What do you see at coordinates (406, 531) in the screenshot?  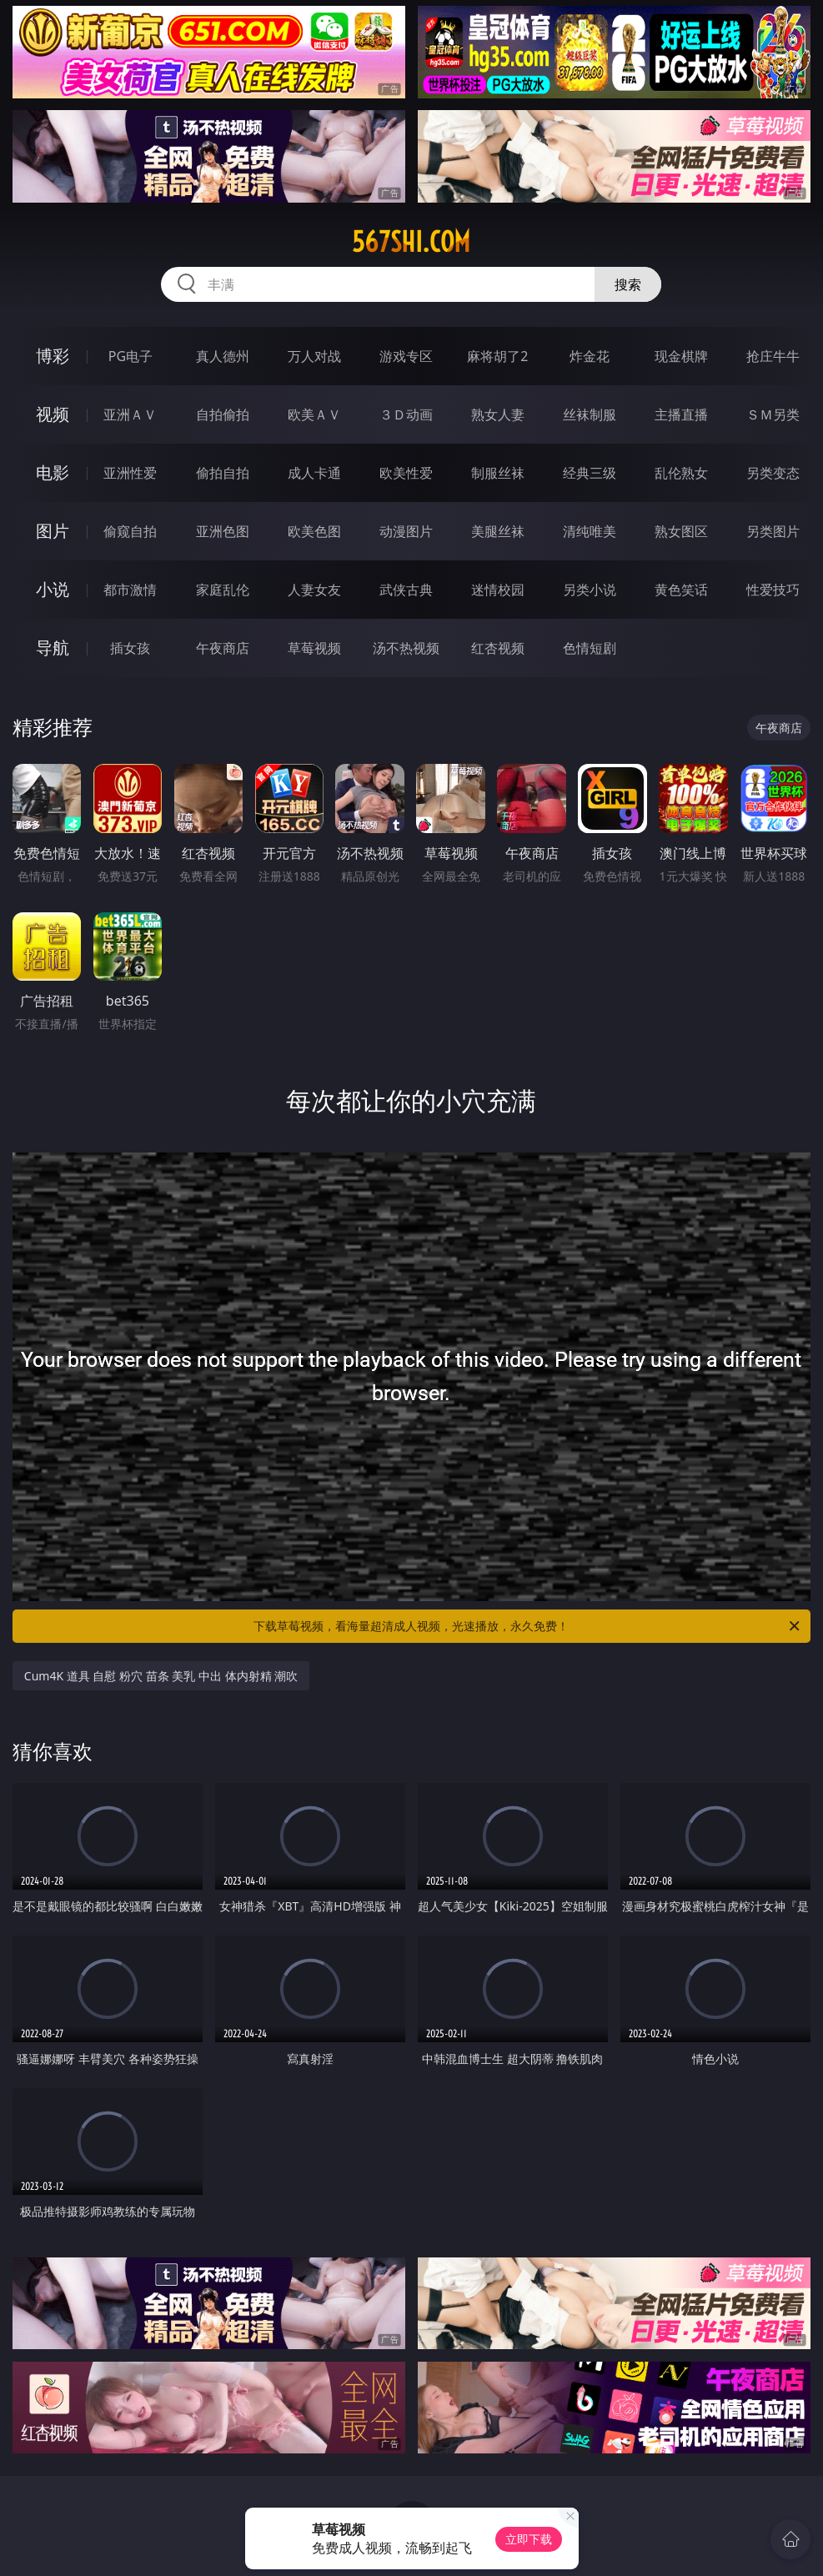 I see `动漫图片` at bounding box center [406, 531].